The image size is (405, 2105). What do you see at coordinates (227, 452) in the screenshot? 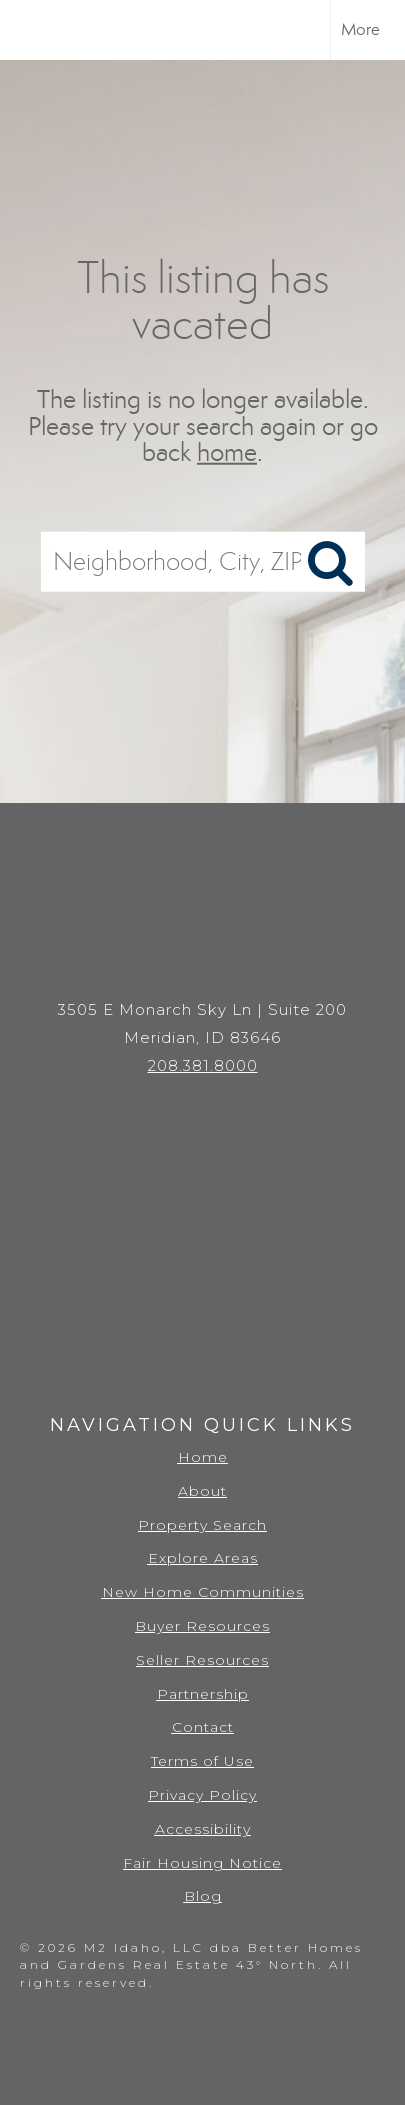
I see `home` at bounding box center [227, 452].